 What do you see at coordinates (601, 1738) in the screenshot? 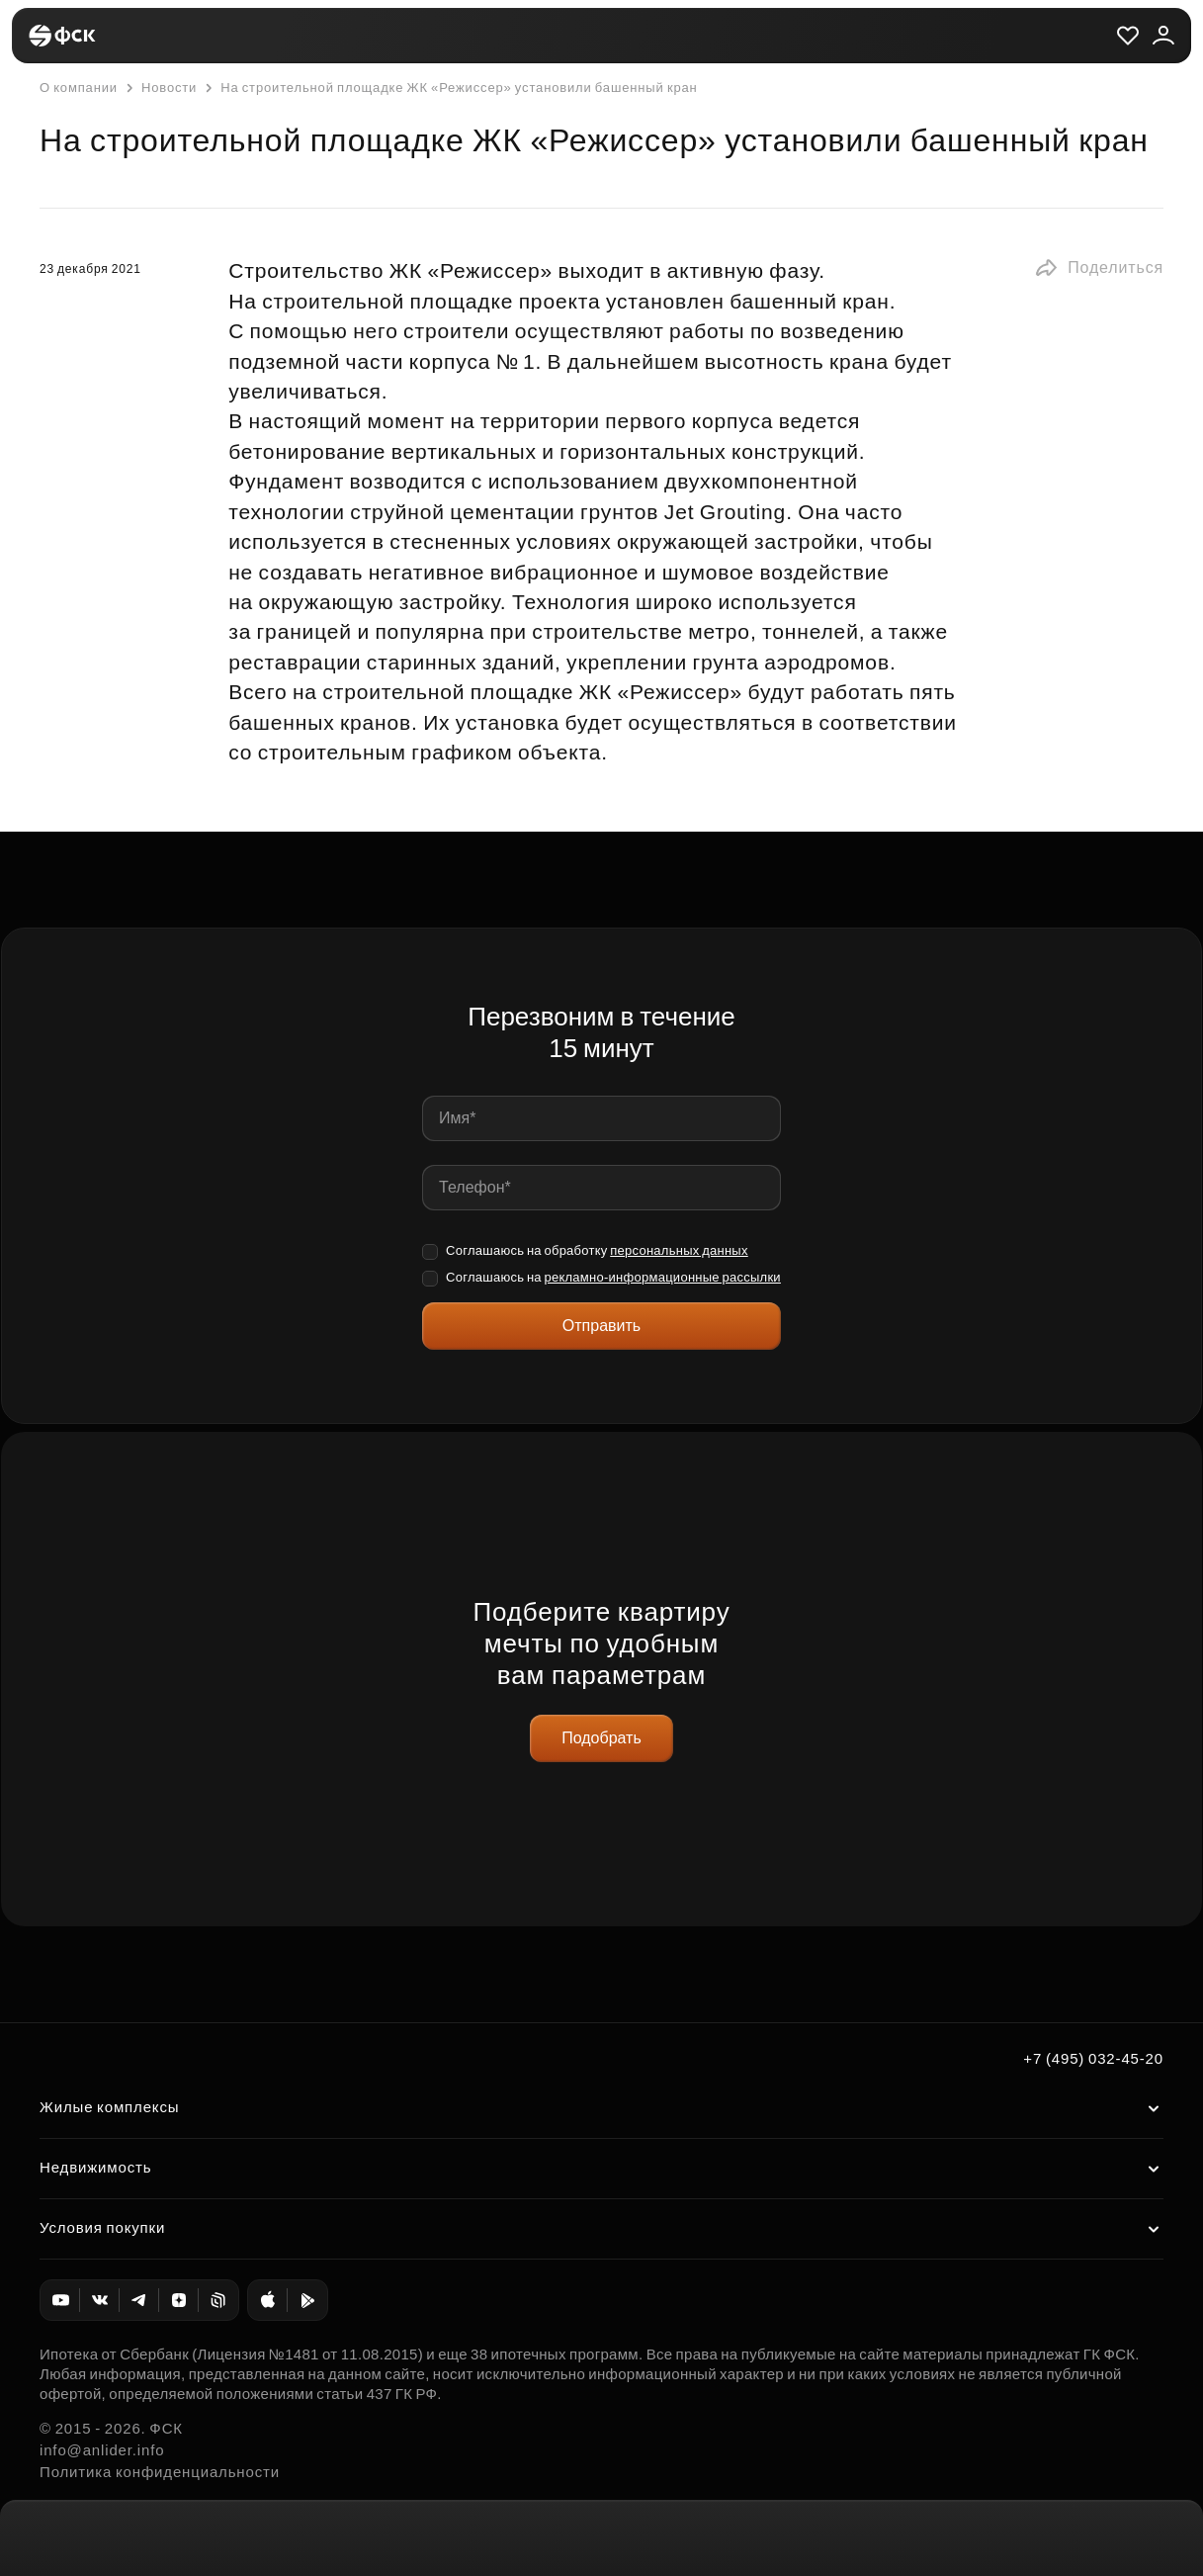
I see `Подобрать` at bounding box center [601, 1738].